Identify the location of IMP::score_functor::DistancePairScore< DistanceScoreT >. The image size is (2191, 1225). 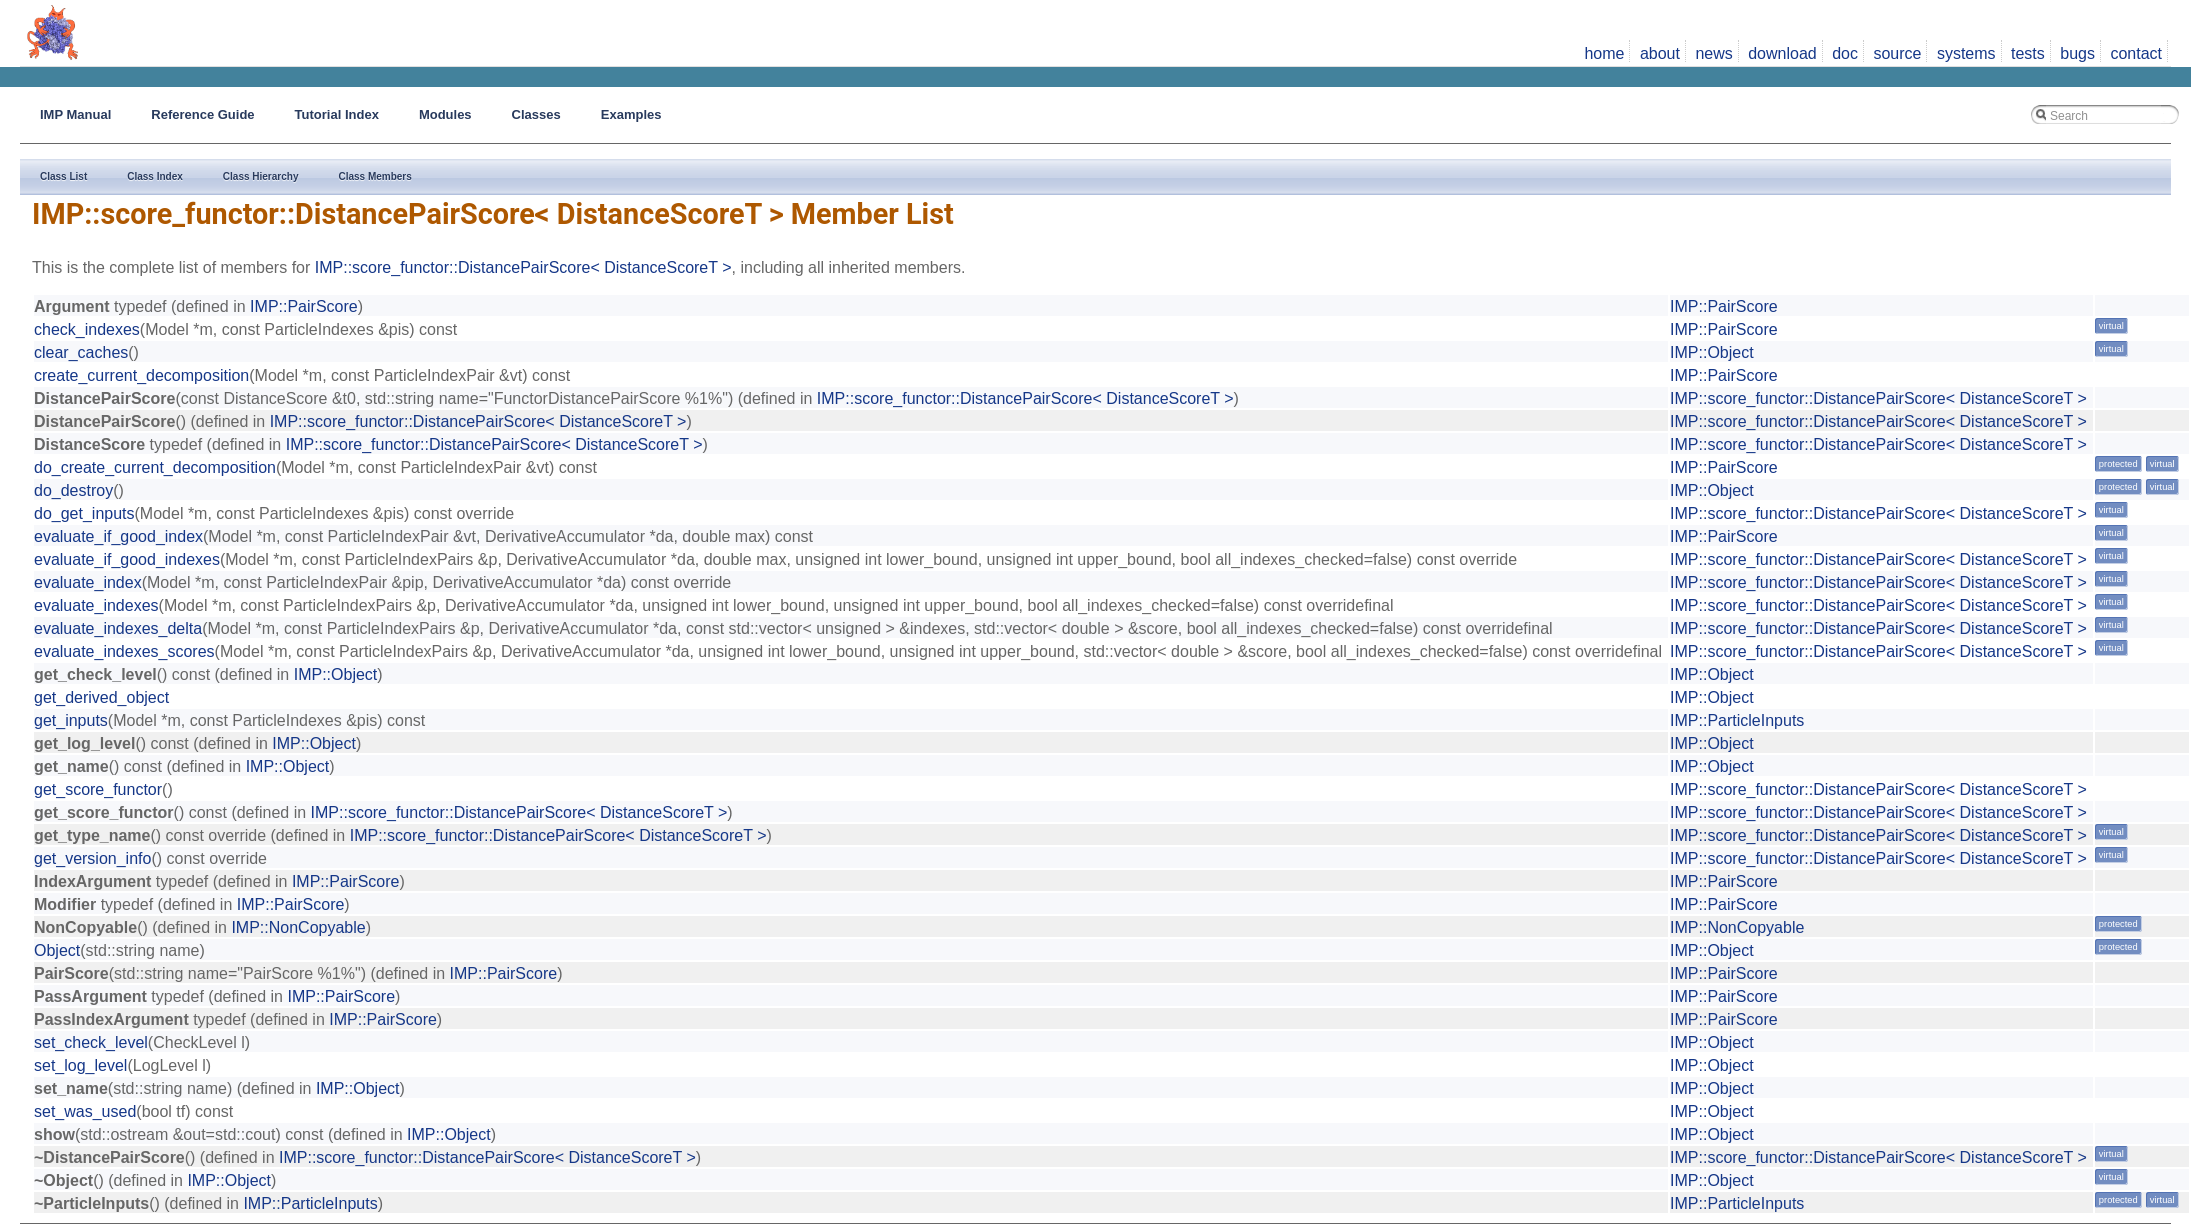
(523, 267).